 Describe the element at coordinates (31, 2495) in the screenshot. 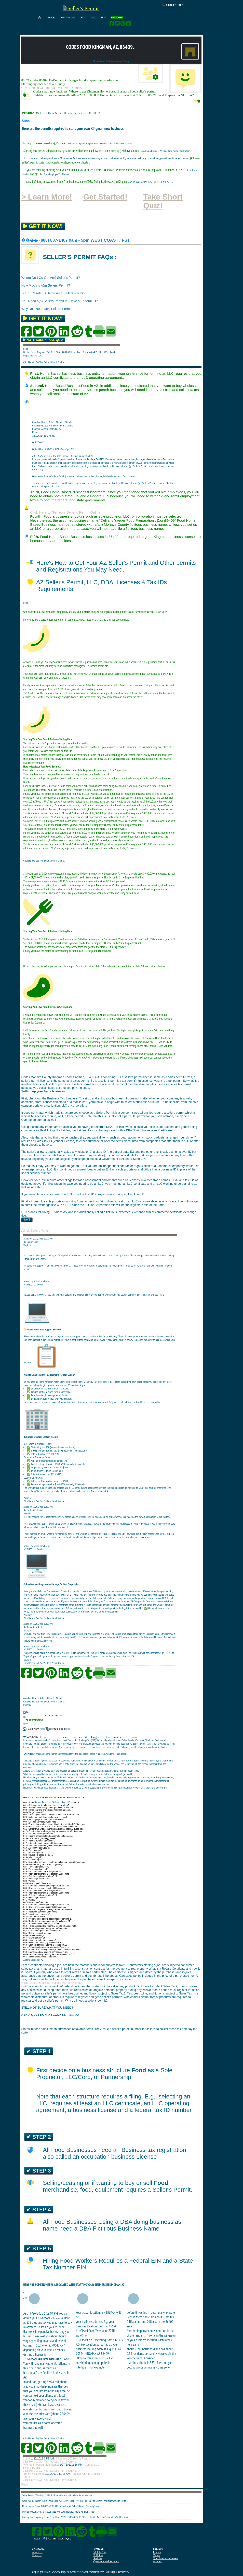

I see `Seller Permit 03060` at that location.